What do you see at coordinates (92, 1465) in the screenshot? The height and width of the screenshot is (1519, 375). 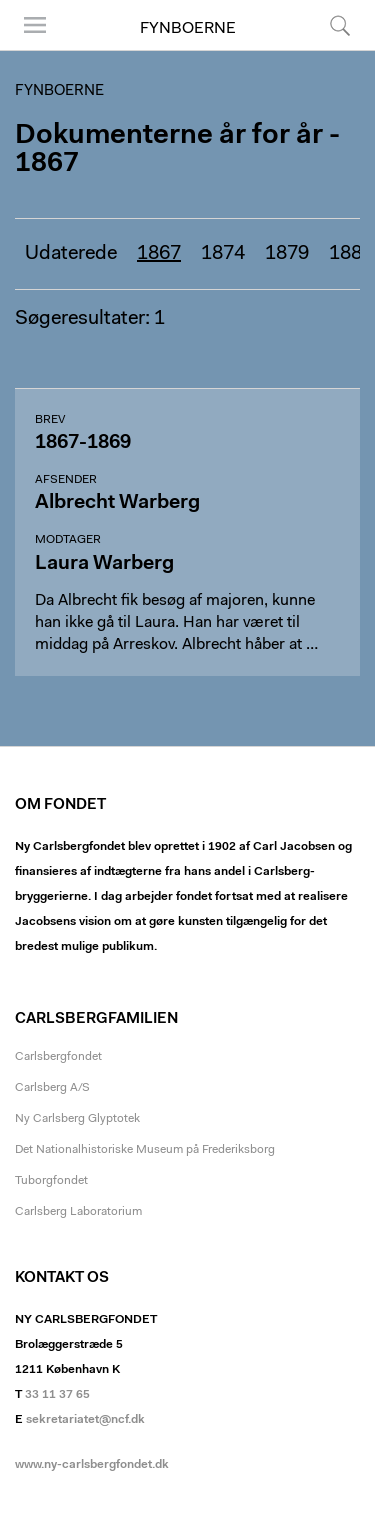 I see `www.ny-carlsbergfondet.dk` at bounding box center [92, 1465].